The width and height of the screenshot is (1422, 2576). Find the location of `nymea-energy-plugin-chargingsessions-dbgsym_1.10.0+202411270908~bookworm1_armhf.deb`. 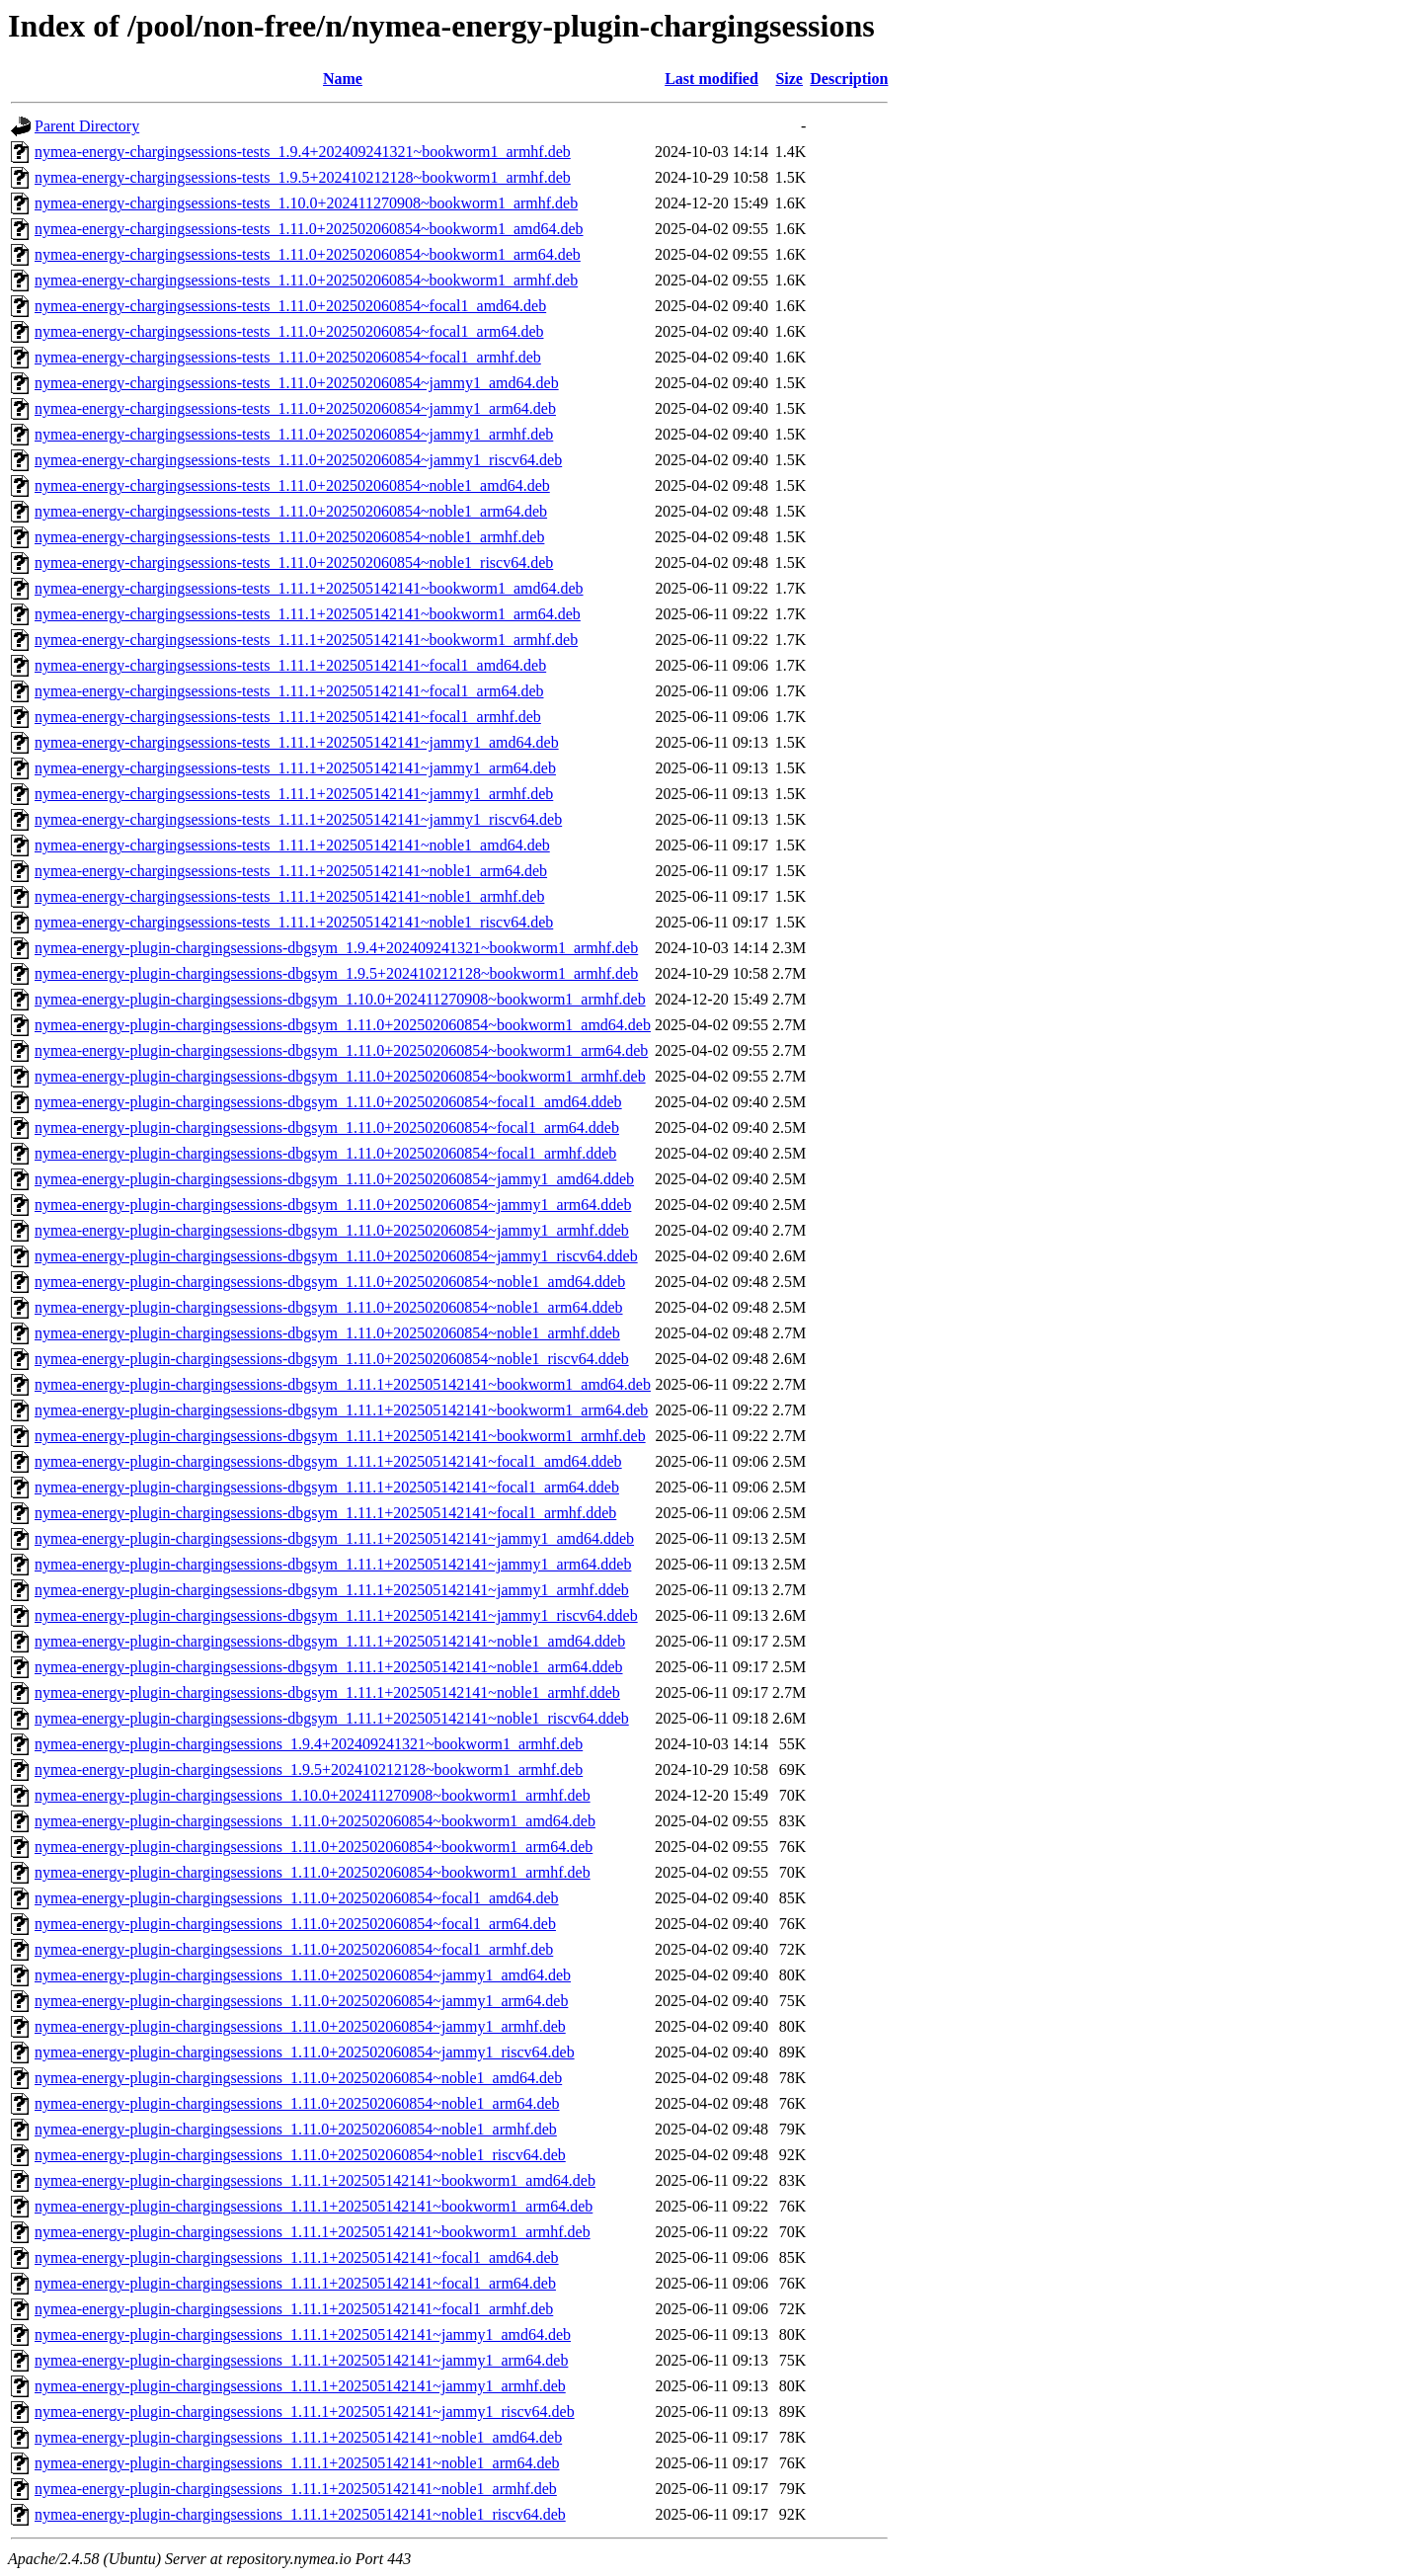

nymea-energy-plugin-chargingsessions-dbgsym_1.10.0+202411270908~bookworm1_armhf.deb is located at coordinates (340, 999).